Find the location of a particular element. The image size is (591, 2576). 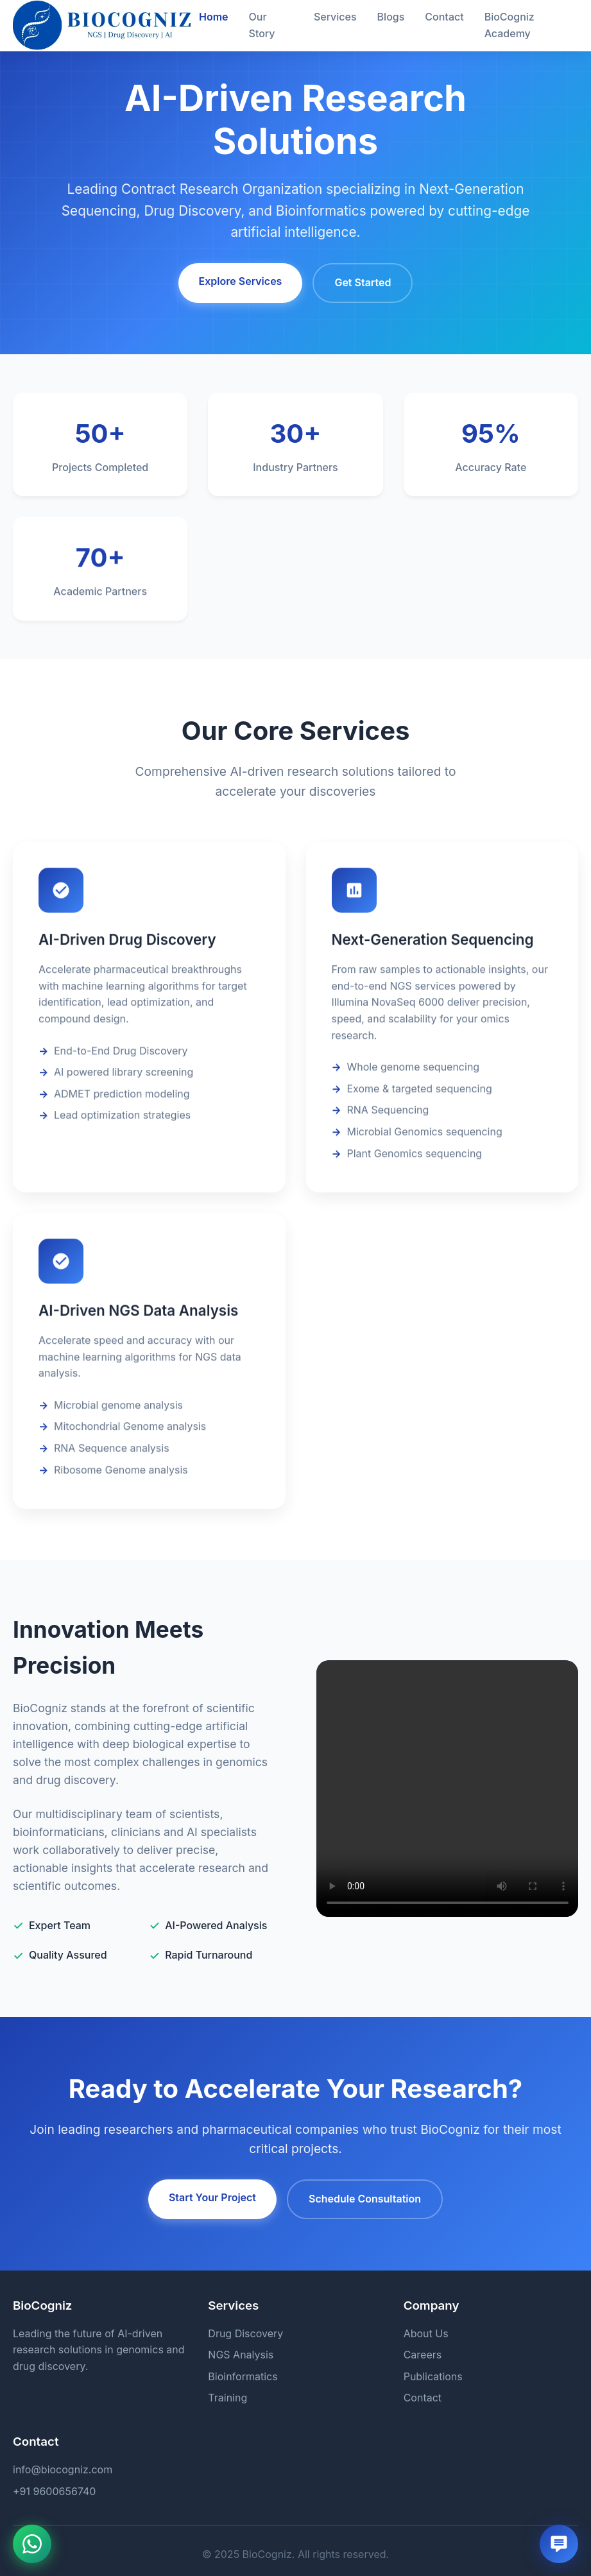

Drug Discovery is located at coordinates (245, 2333).